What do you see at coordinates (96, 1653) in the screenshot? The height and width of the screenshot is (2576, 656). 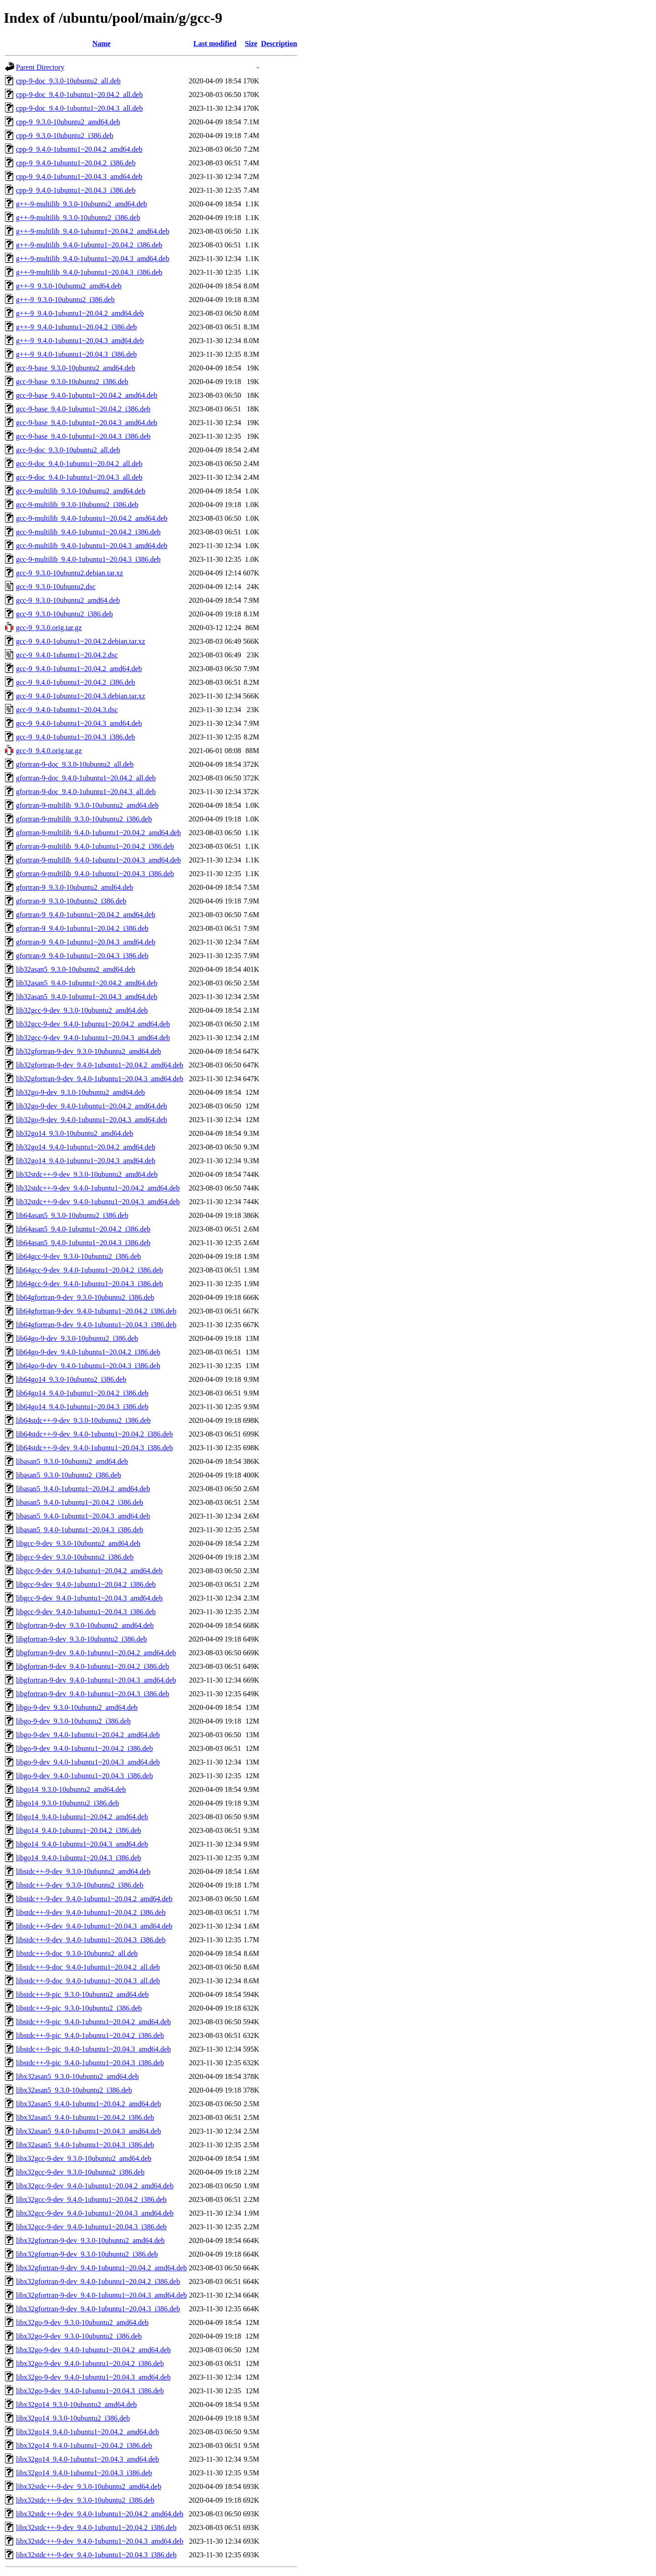 I see `libgfortran-9-dev_9.4.0-1ubuntu1~20.04.2_amd64.deb` at bounding box center [96, 1653].